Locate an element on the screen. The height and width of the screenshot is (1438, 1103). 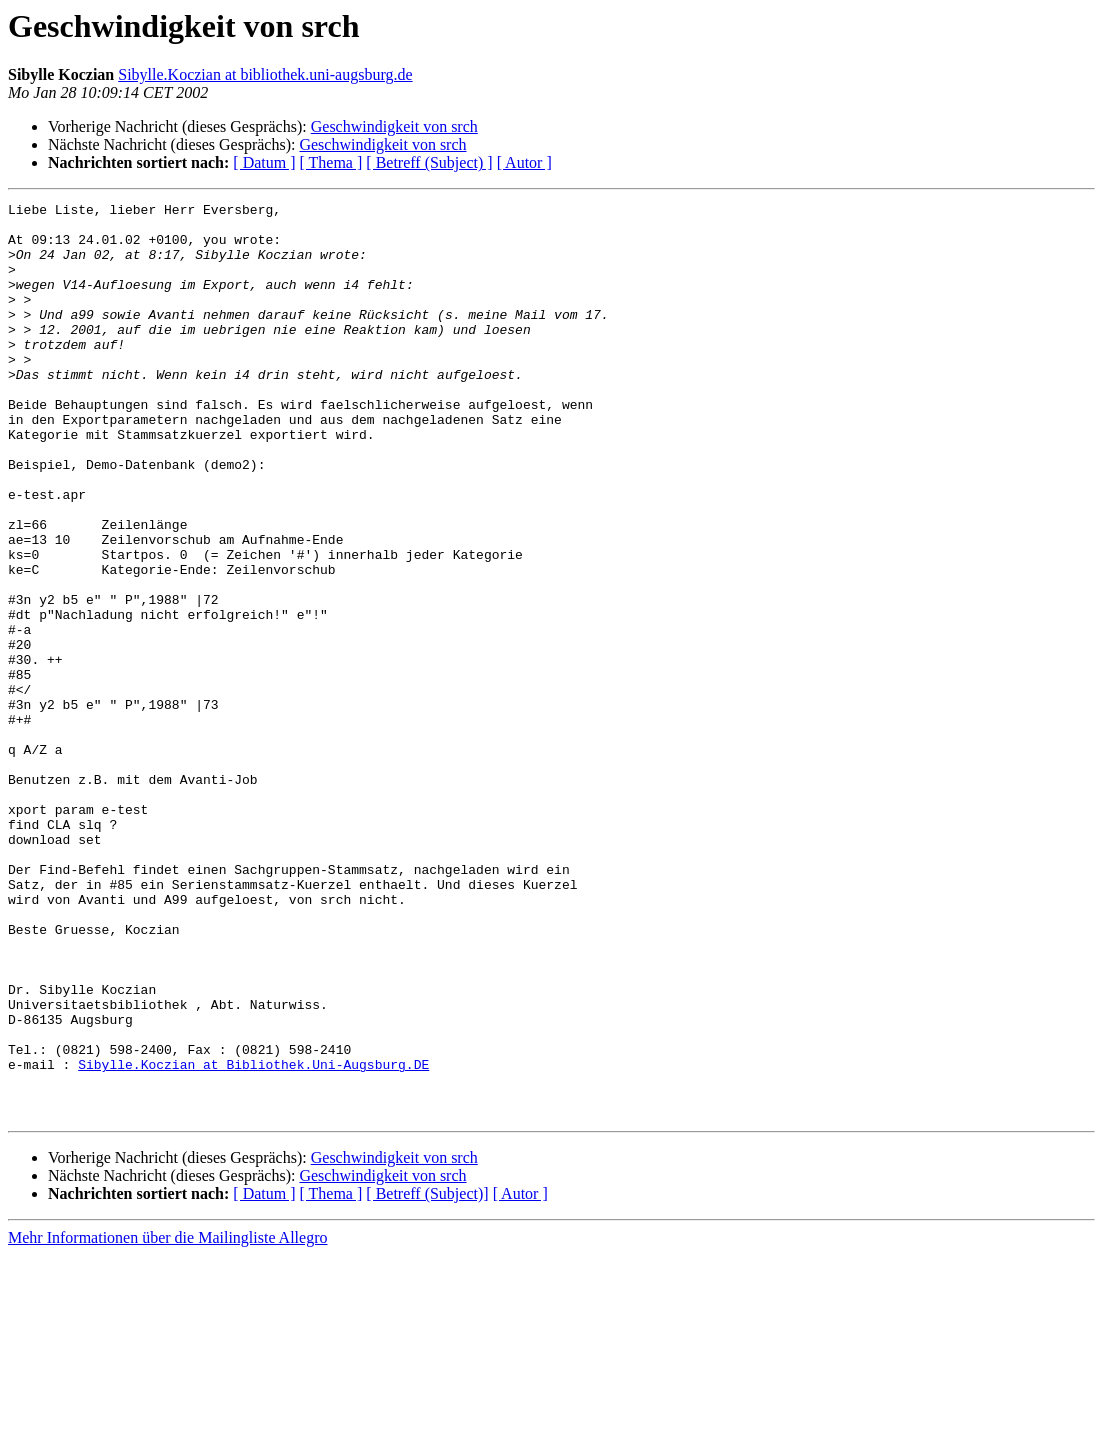
[ Betreff (Subject) ] is located at coordinates (429, 162).